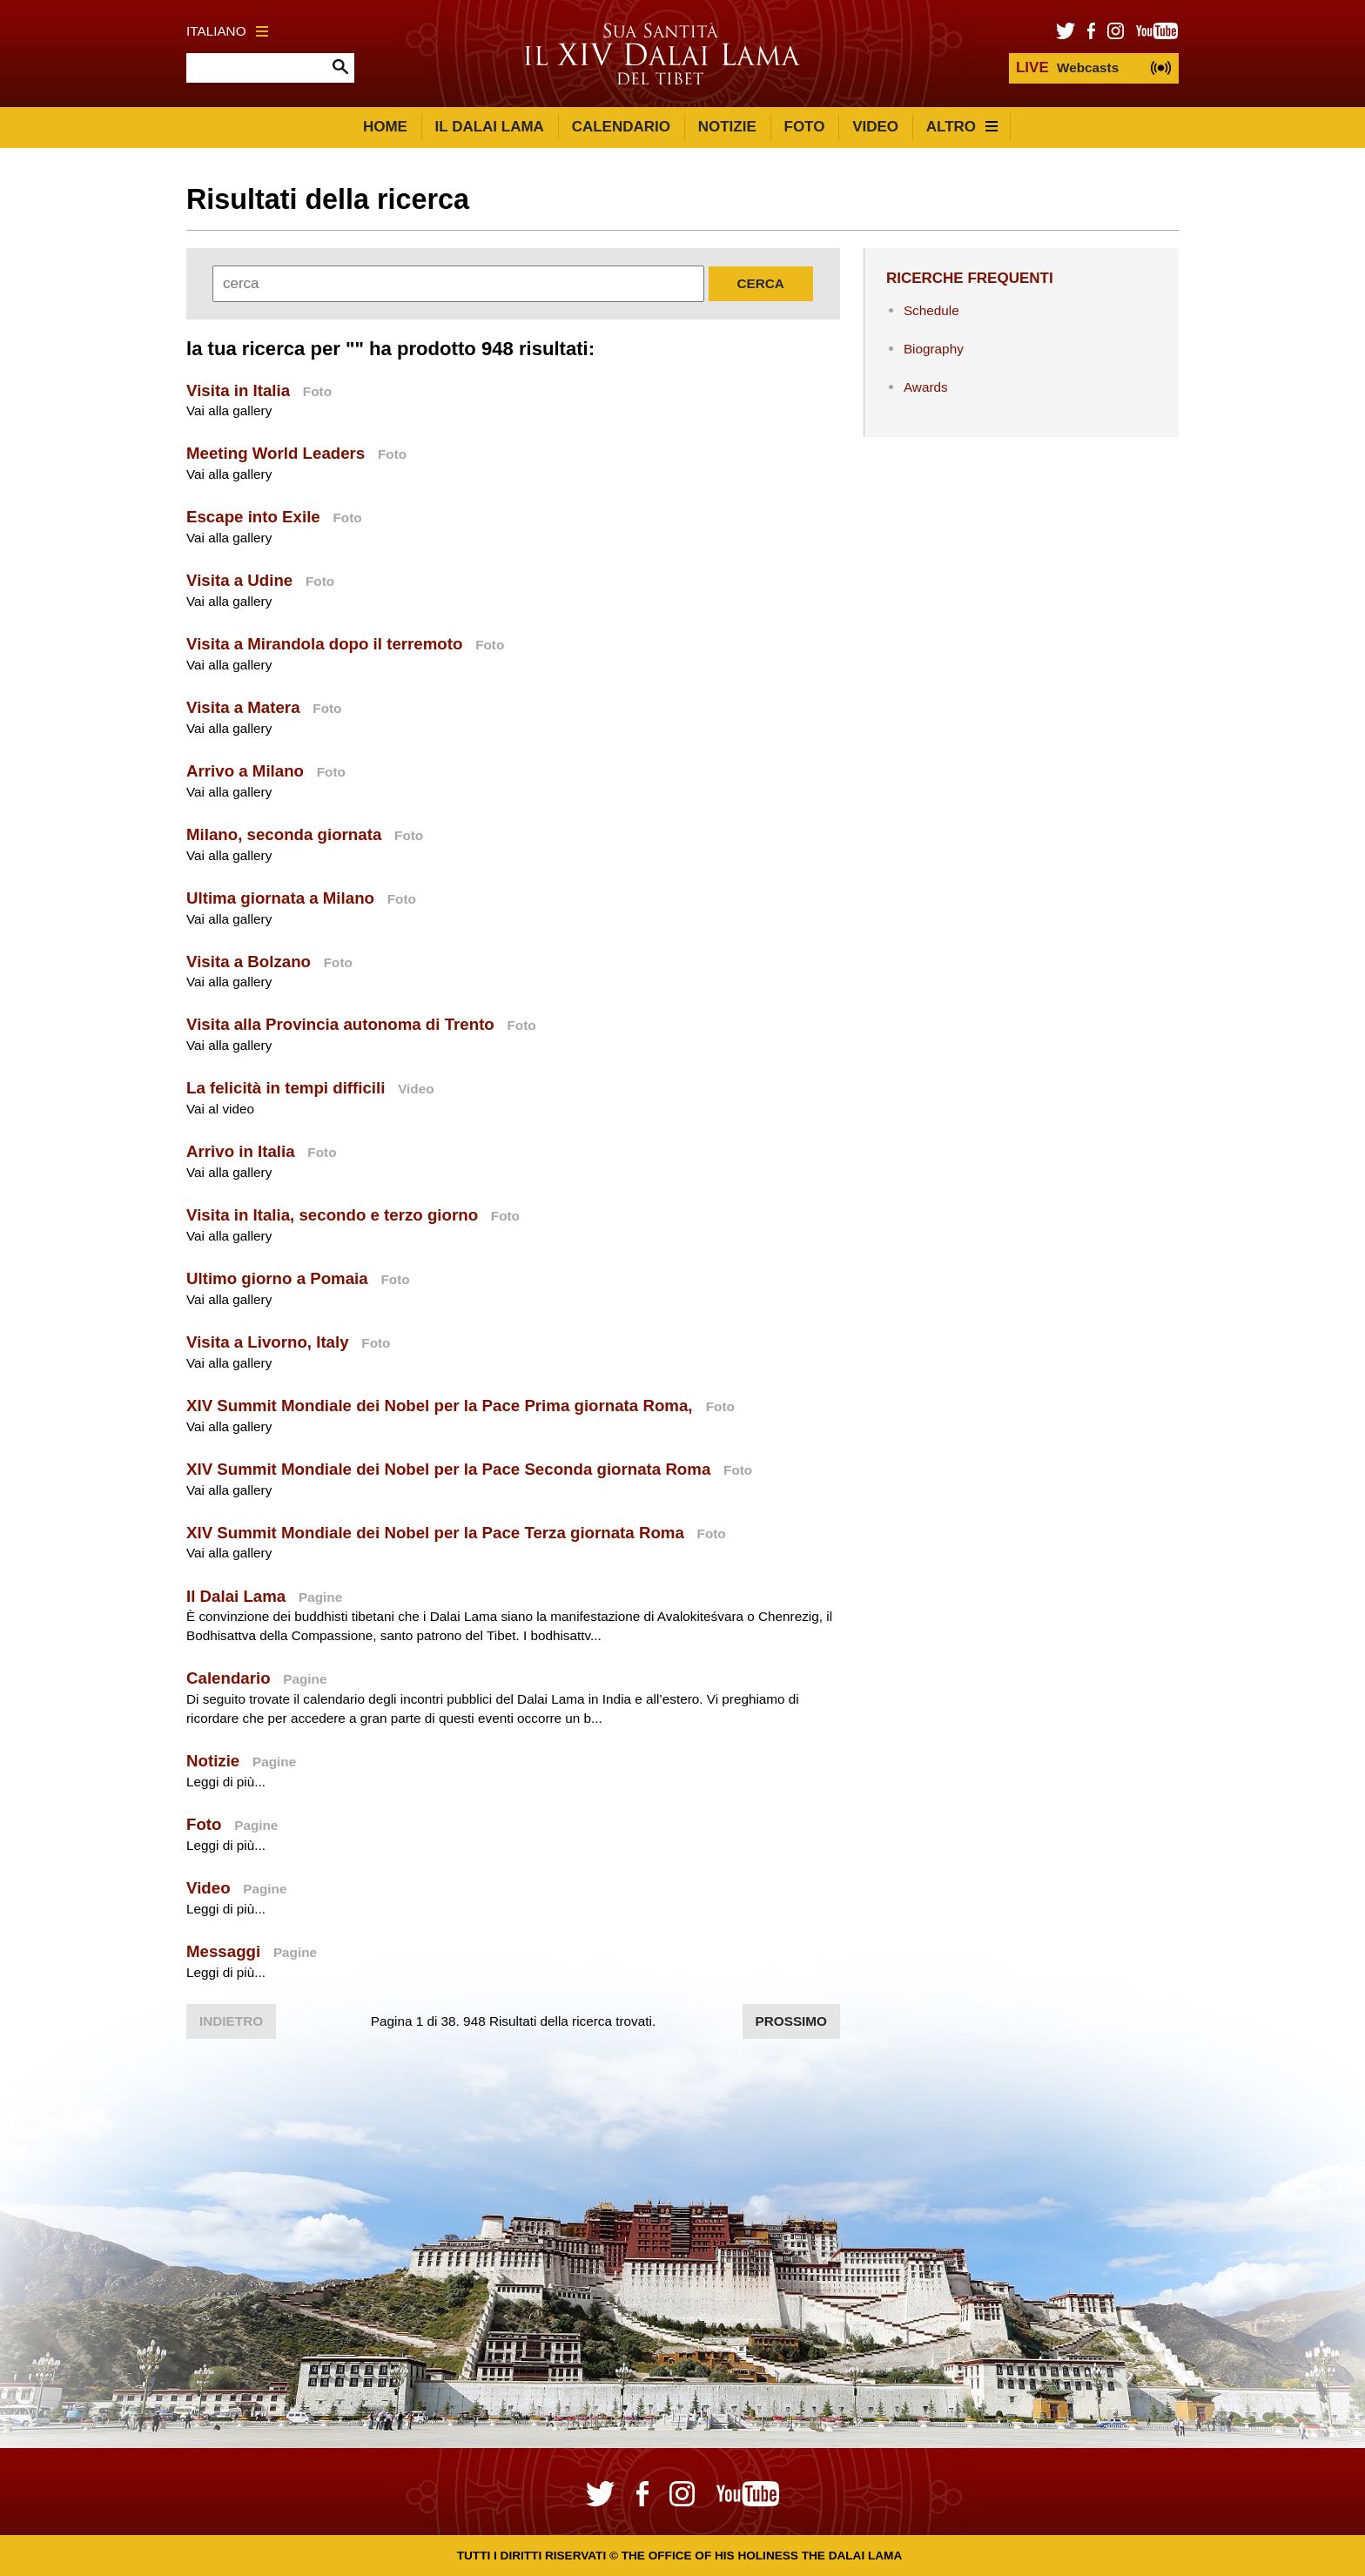 This screenshot has width=1365, height=2576. I want to click on Ultima giornata a Milano, so click(280, 898).